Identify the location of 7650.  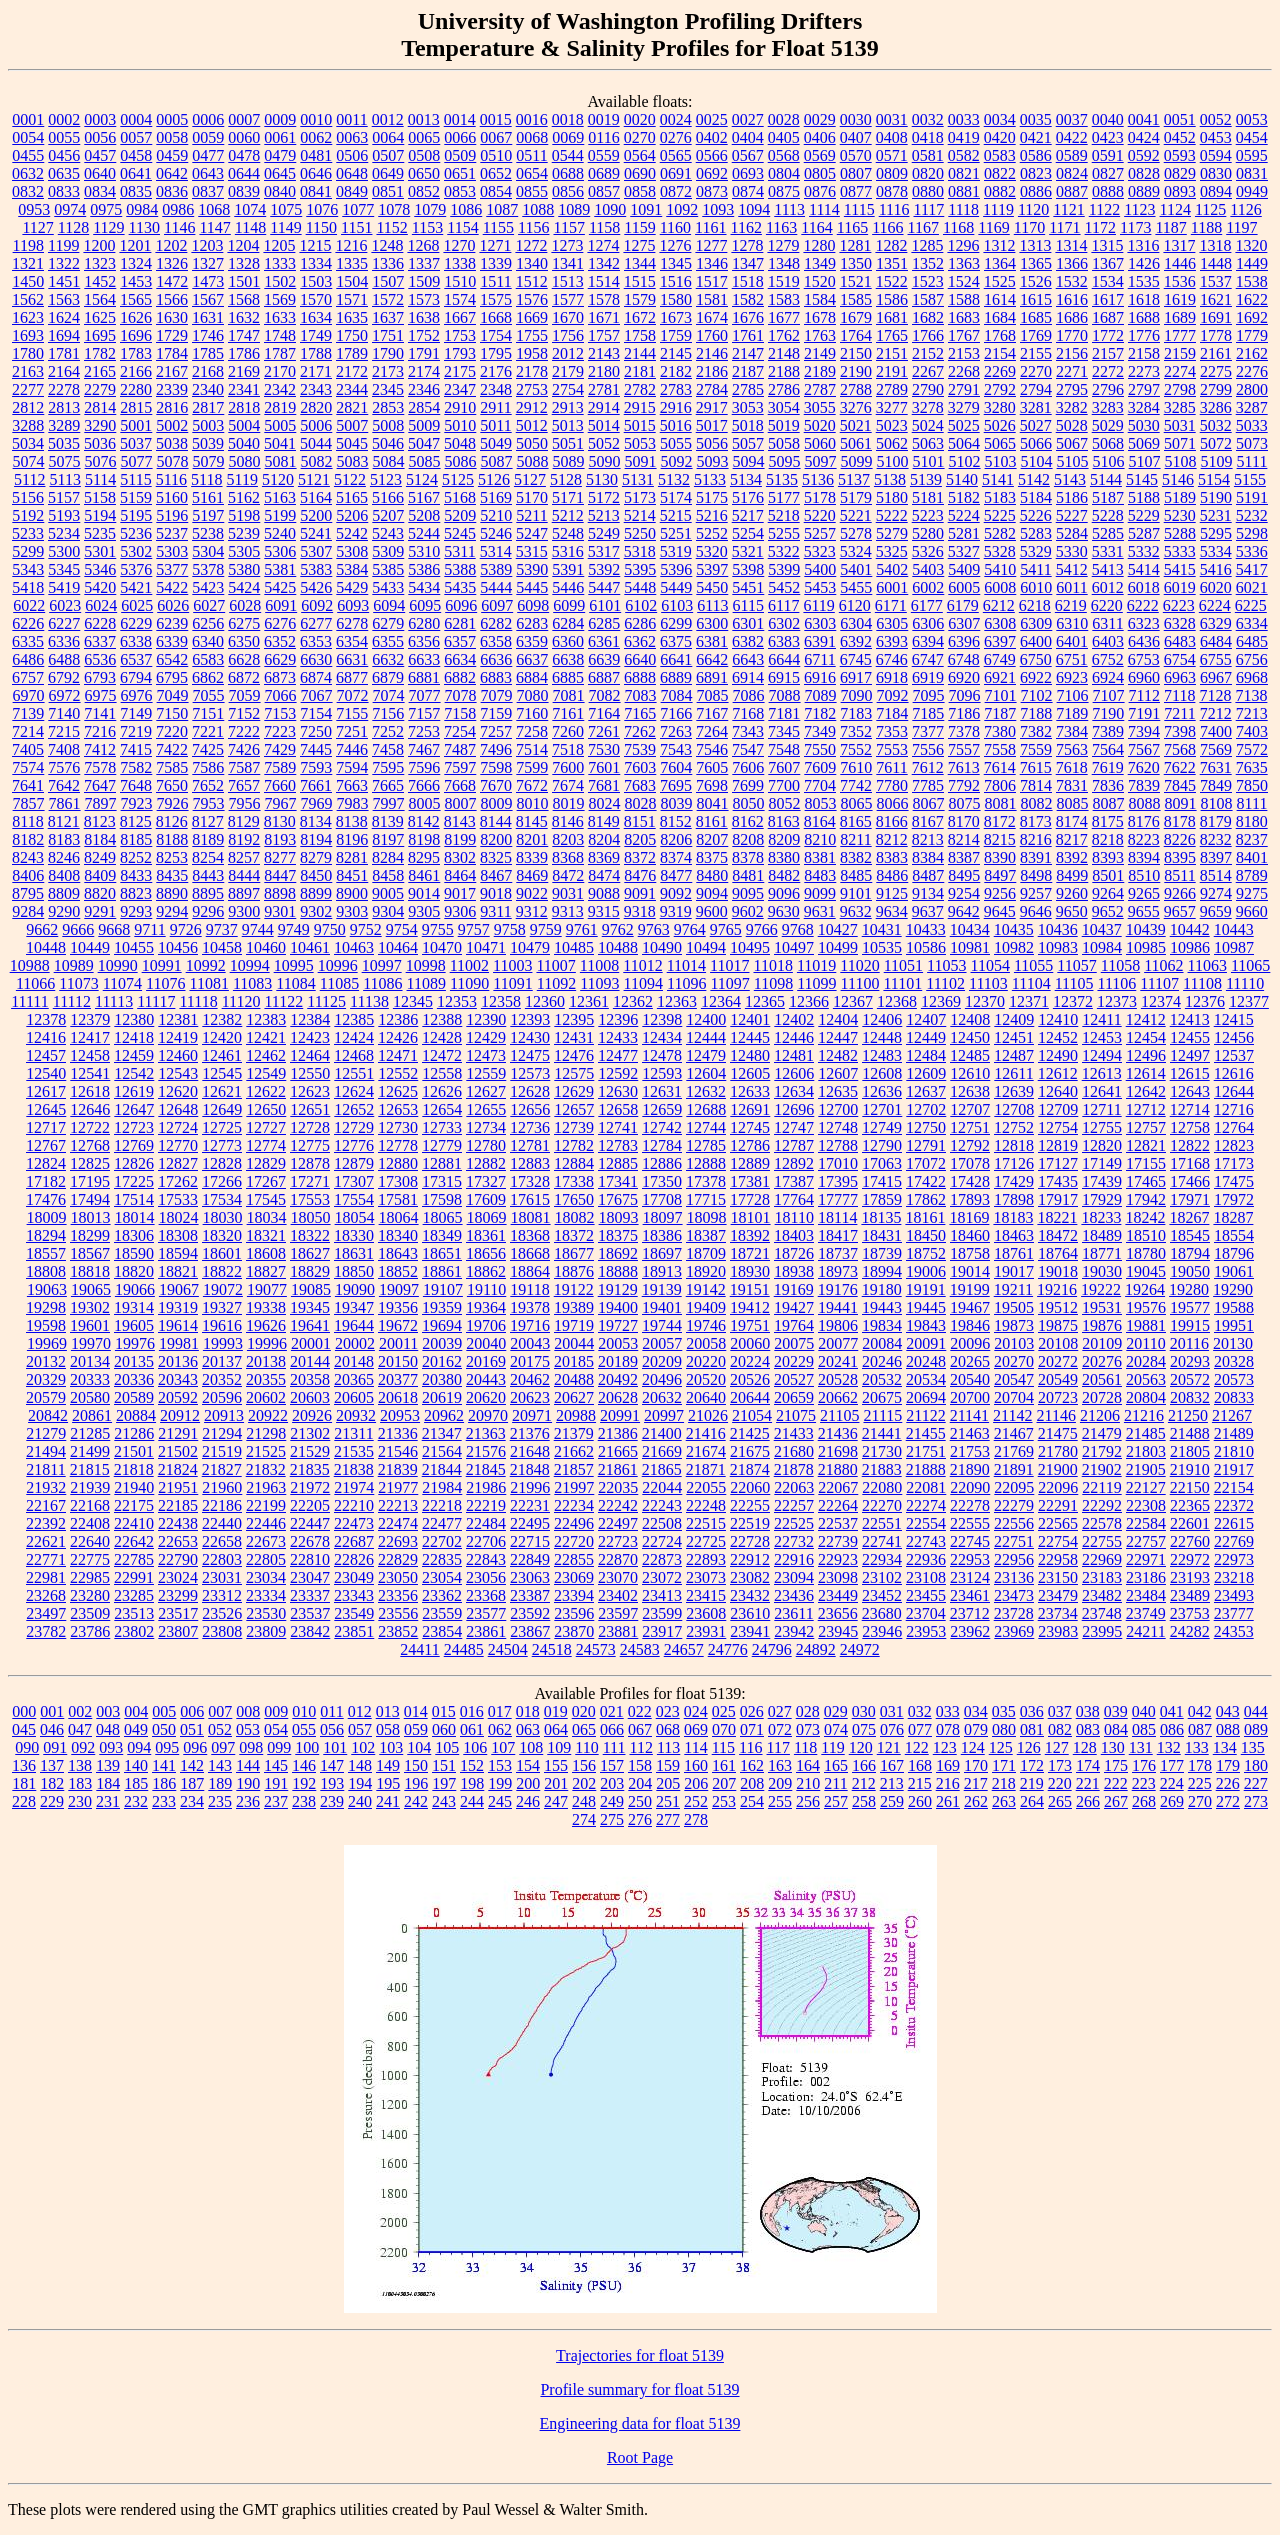
(172, 785).